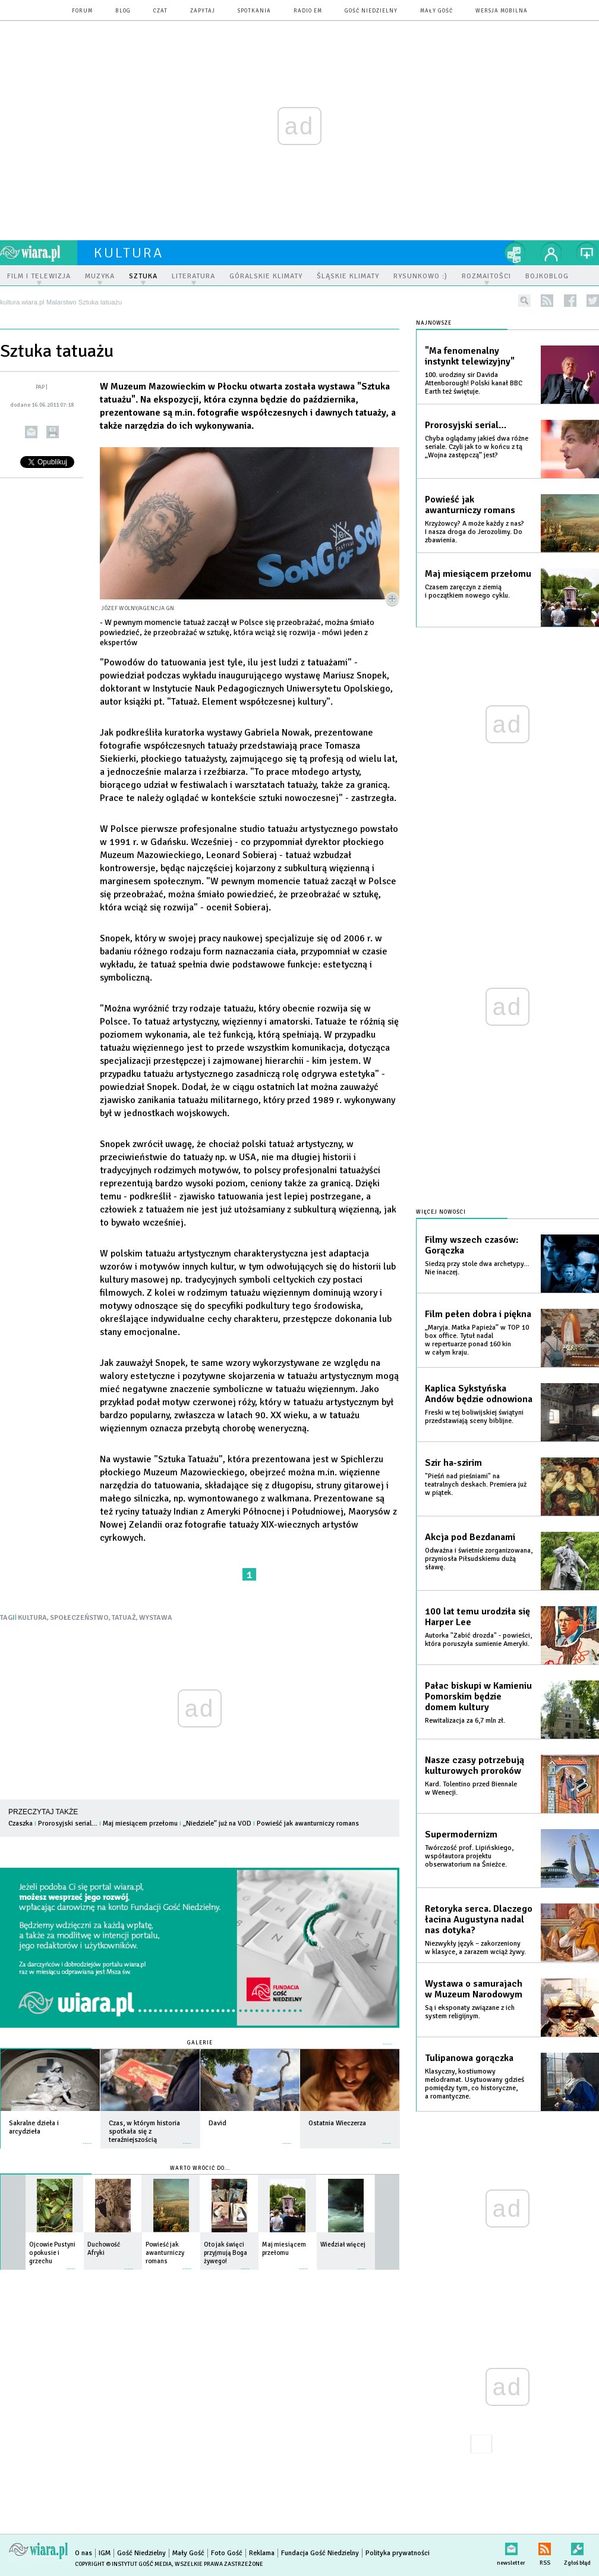 This screenshot has height=2576, width=599. I want to click on wyślij, so click(31, 432).